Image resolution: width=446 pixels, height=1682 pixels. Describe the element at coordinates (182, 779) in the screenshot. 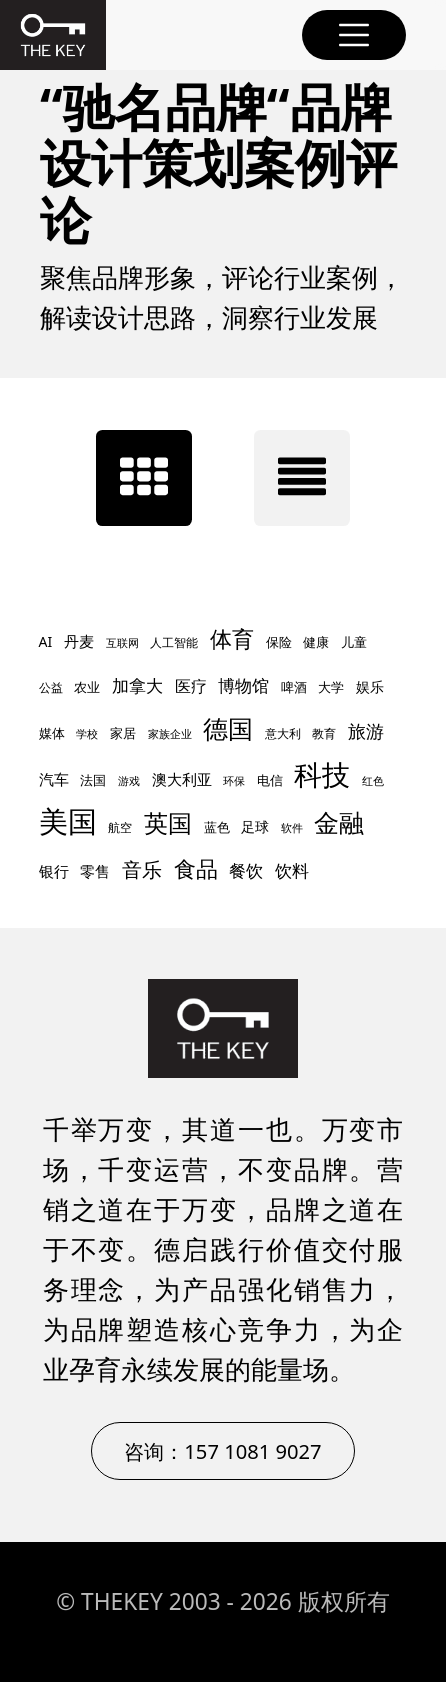

I see `澳大利亚 [澳大利亚 (12 项)]` at that location.